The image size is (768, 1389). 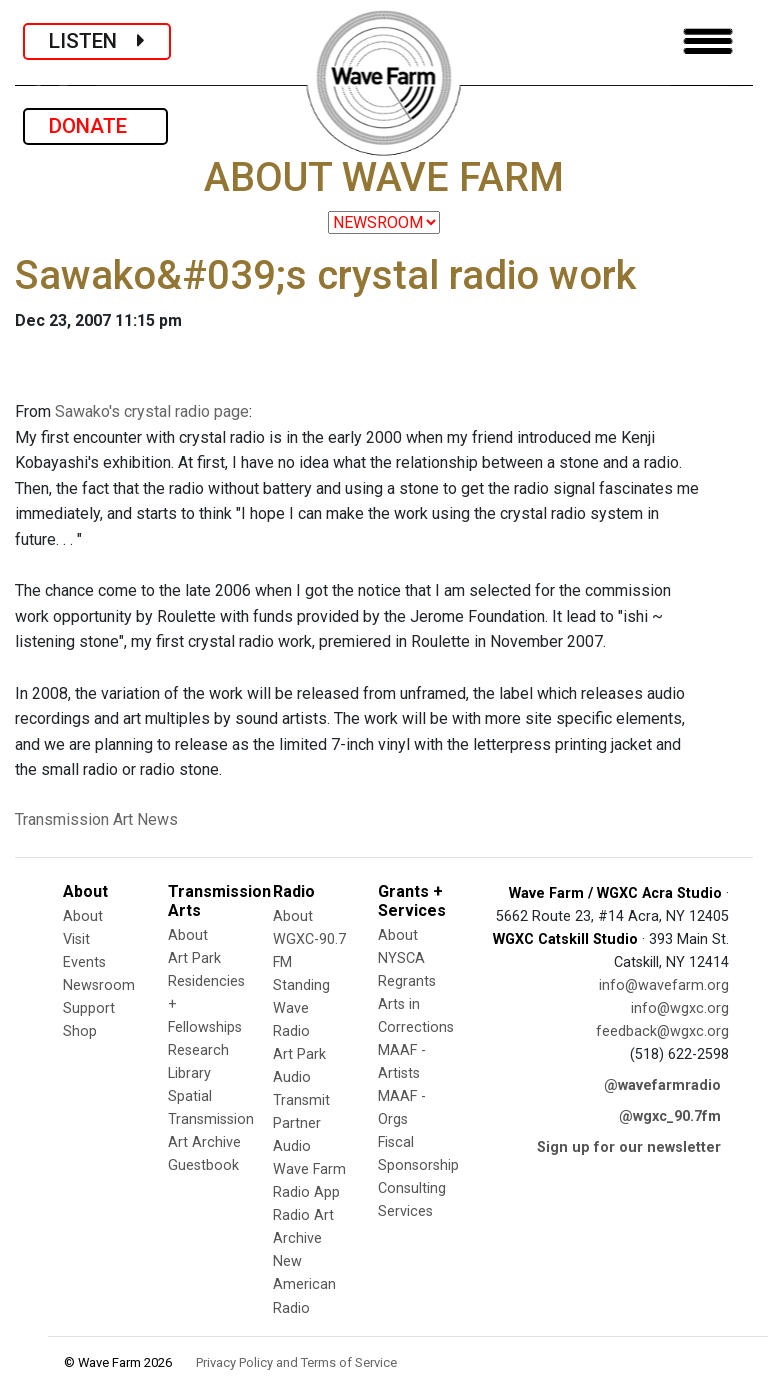 What do you see at coordinates (83, 916) in the screenshot?
I see `About` at bounding box center [83, 916].